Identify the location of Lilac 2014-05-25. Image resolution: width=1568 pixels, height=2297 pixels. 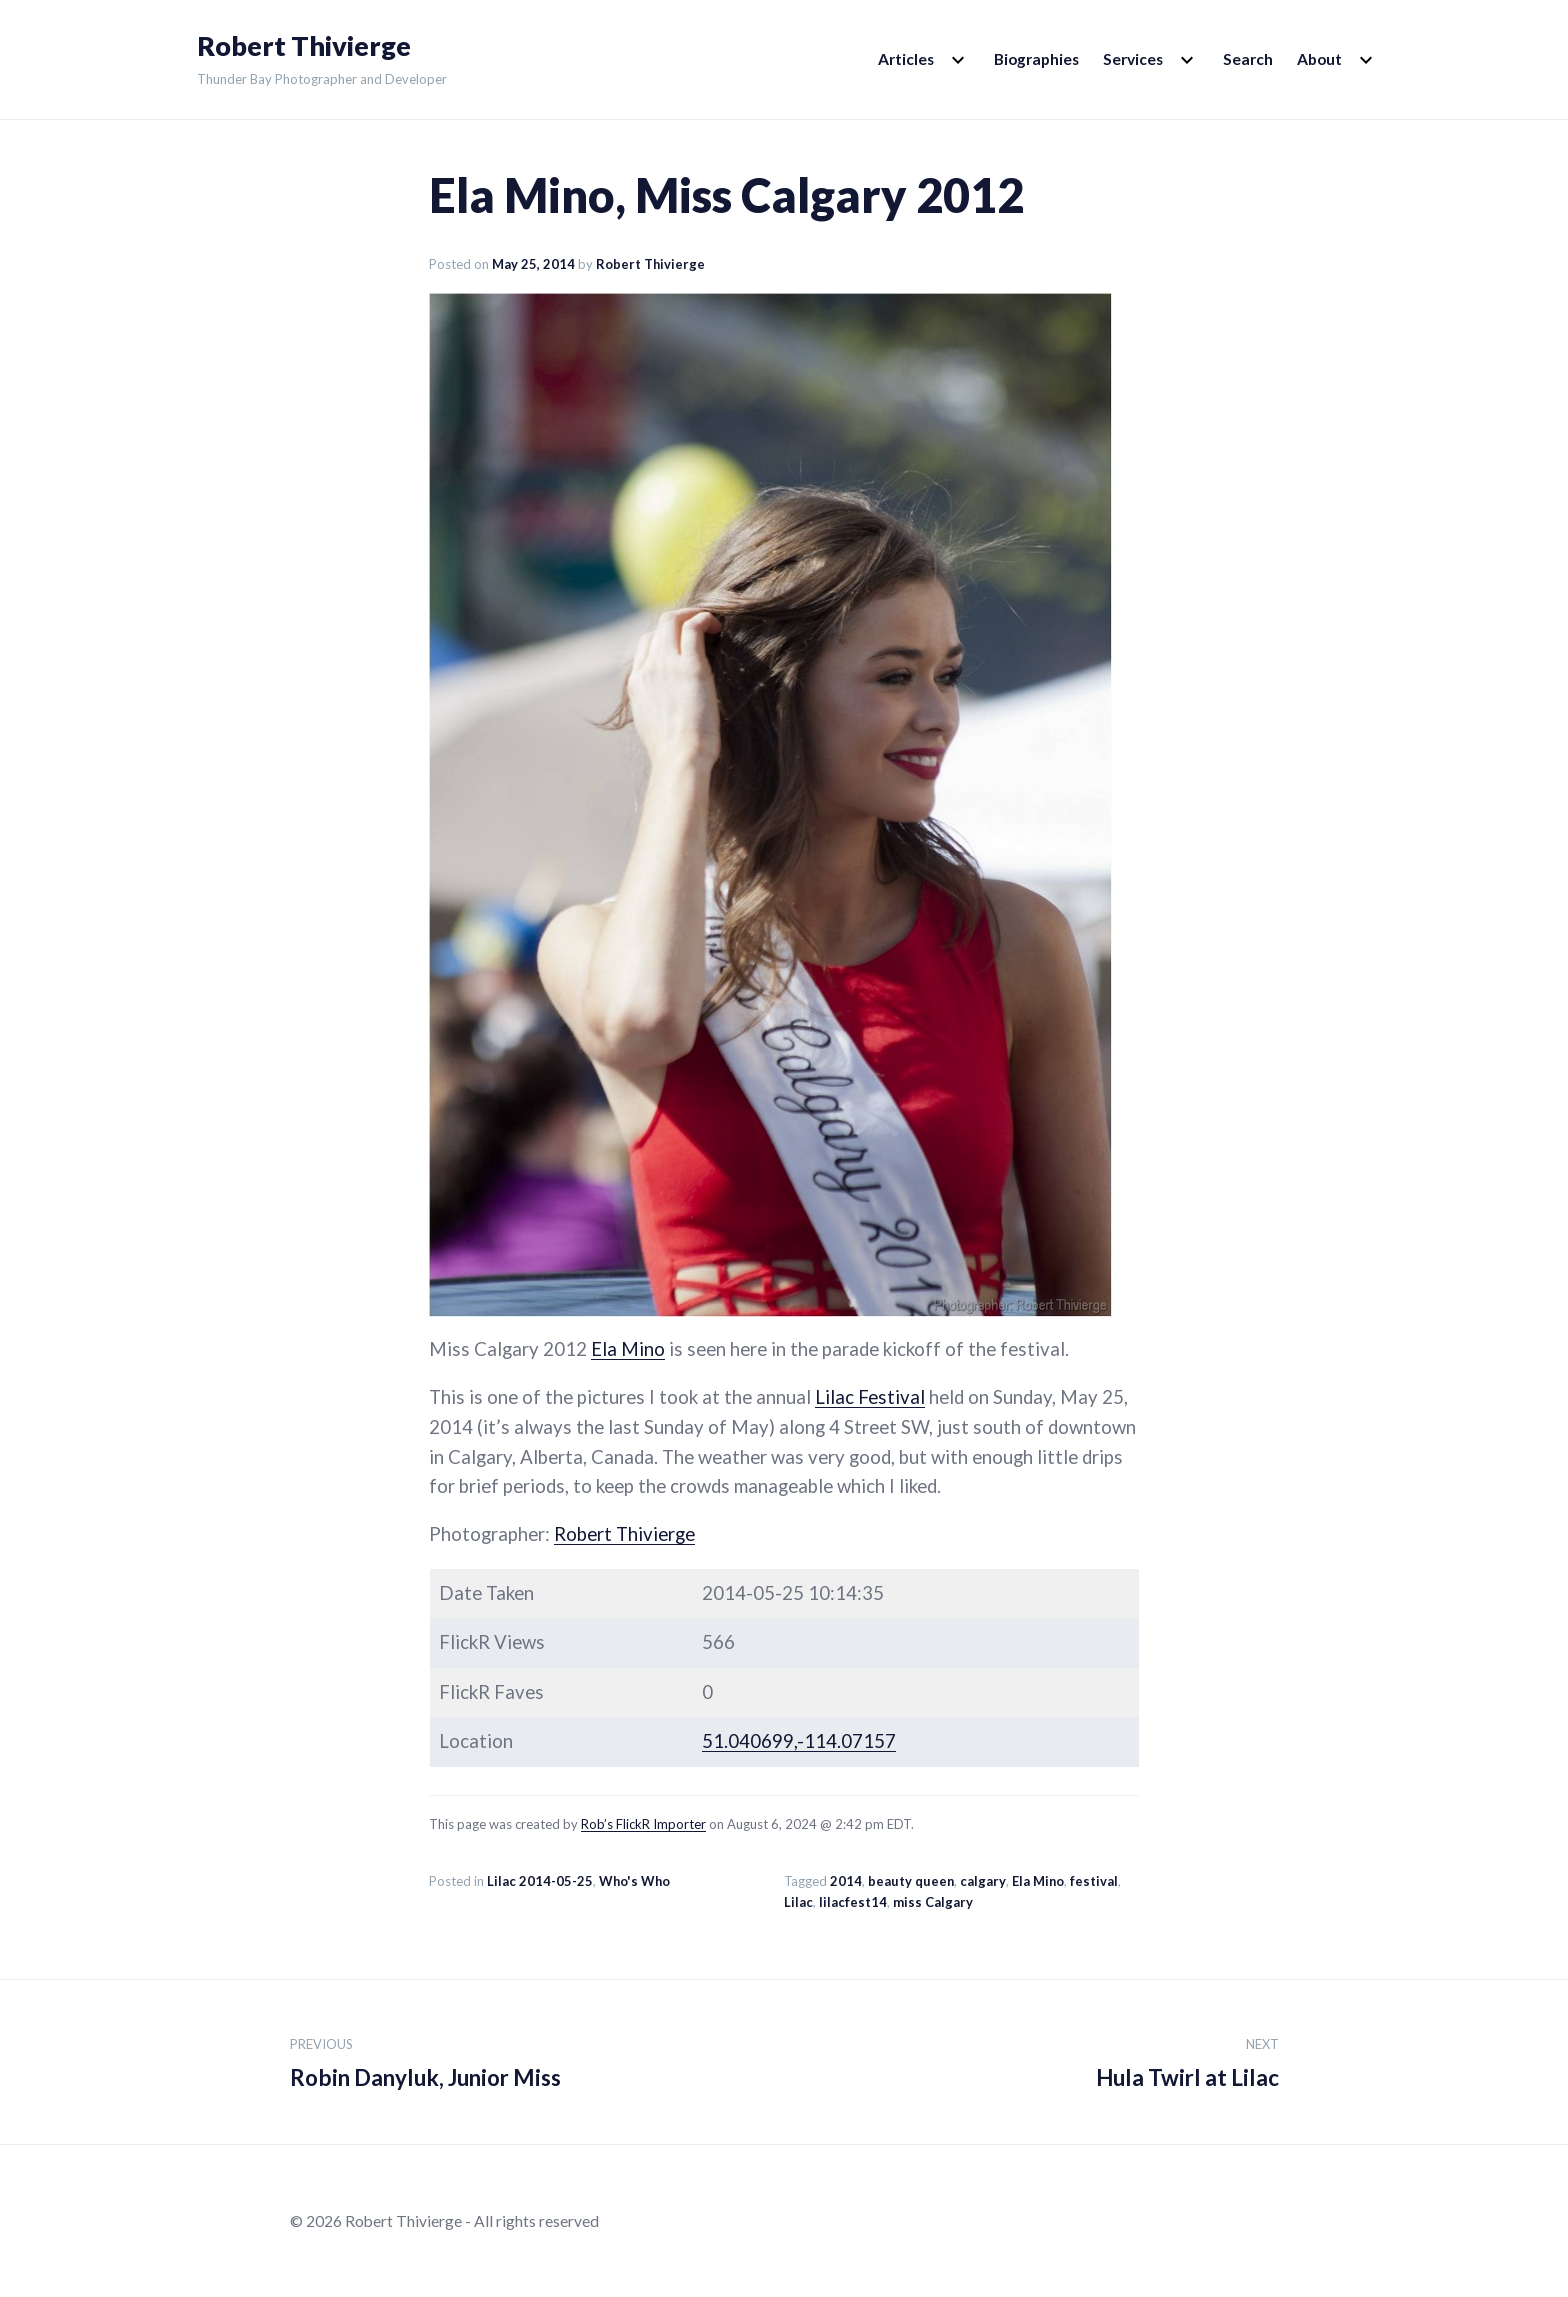
(540, 1881).